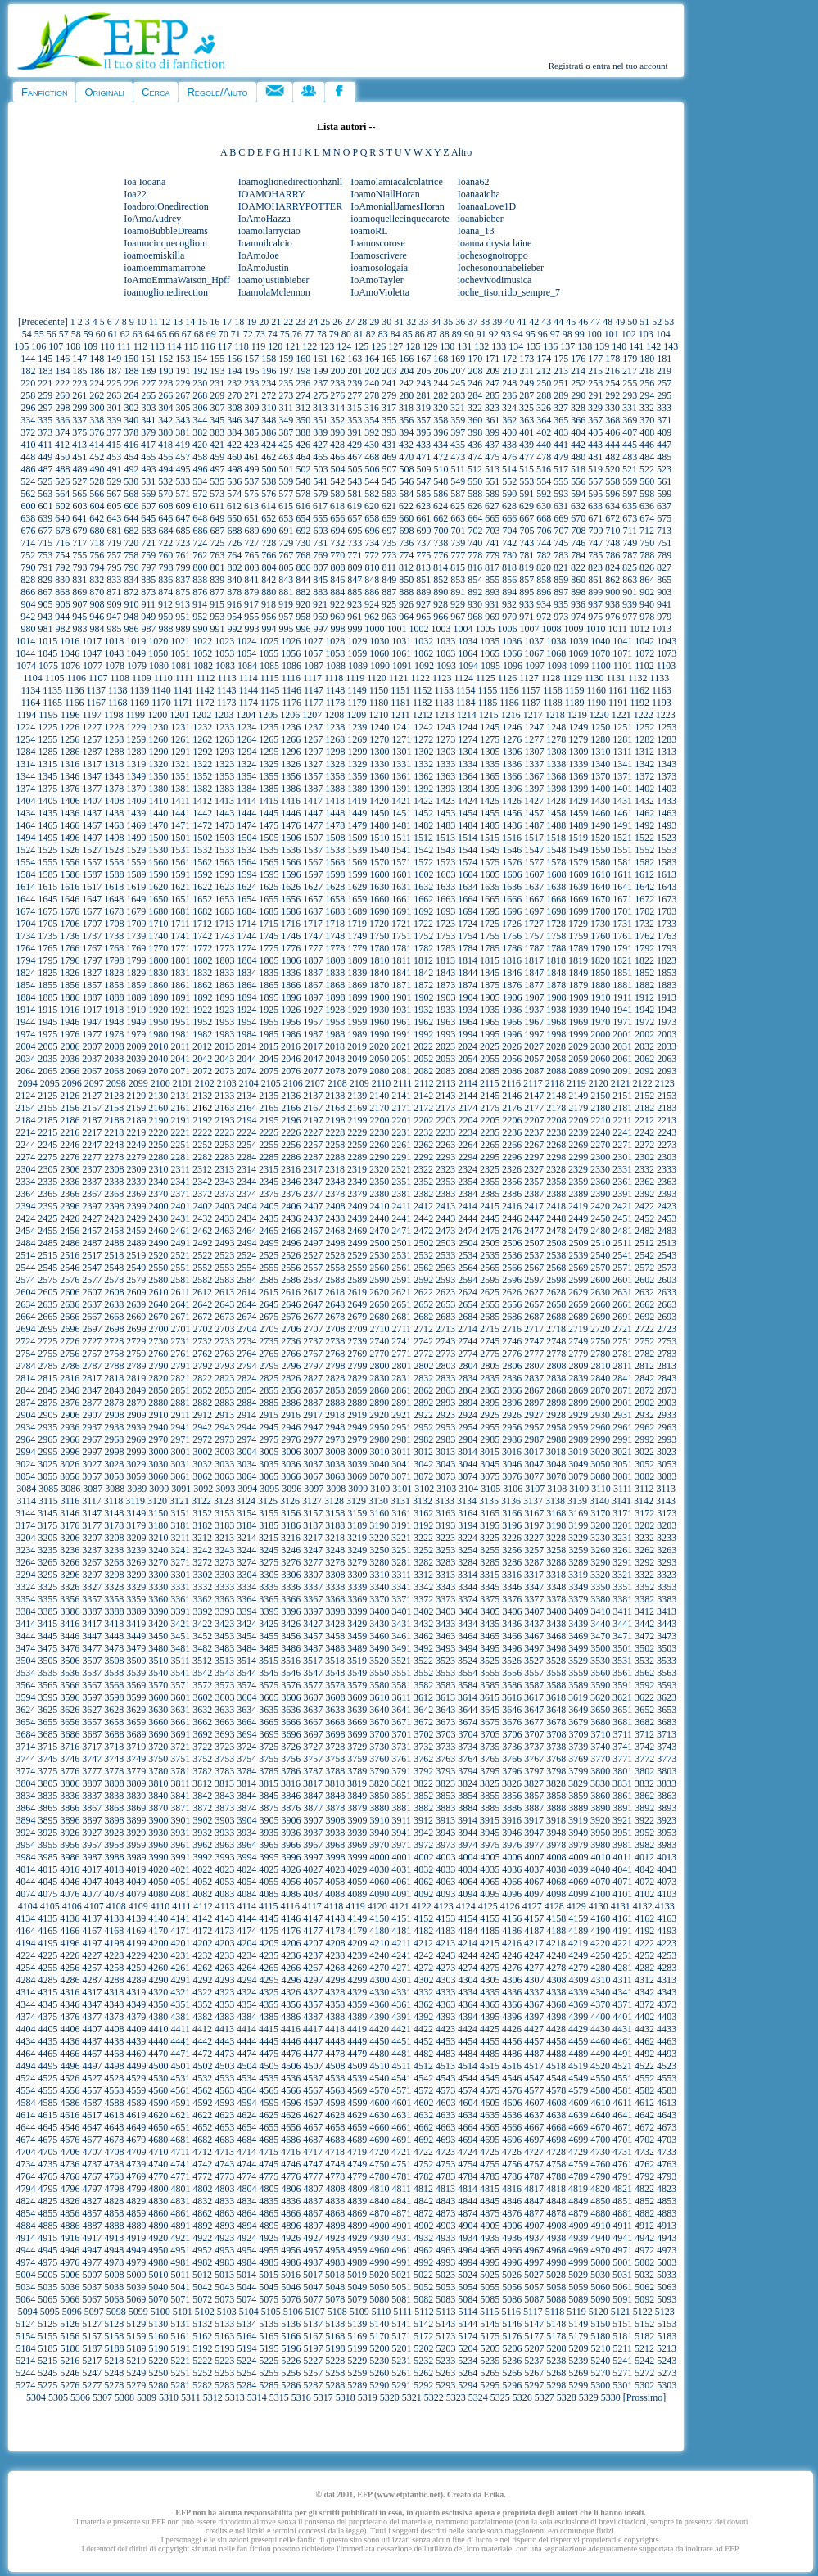  Describe the element at coordinates (158, 972) in the screenshot. I see `1830` at that location.